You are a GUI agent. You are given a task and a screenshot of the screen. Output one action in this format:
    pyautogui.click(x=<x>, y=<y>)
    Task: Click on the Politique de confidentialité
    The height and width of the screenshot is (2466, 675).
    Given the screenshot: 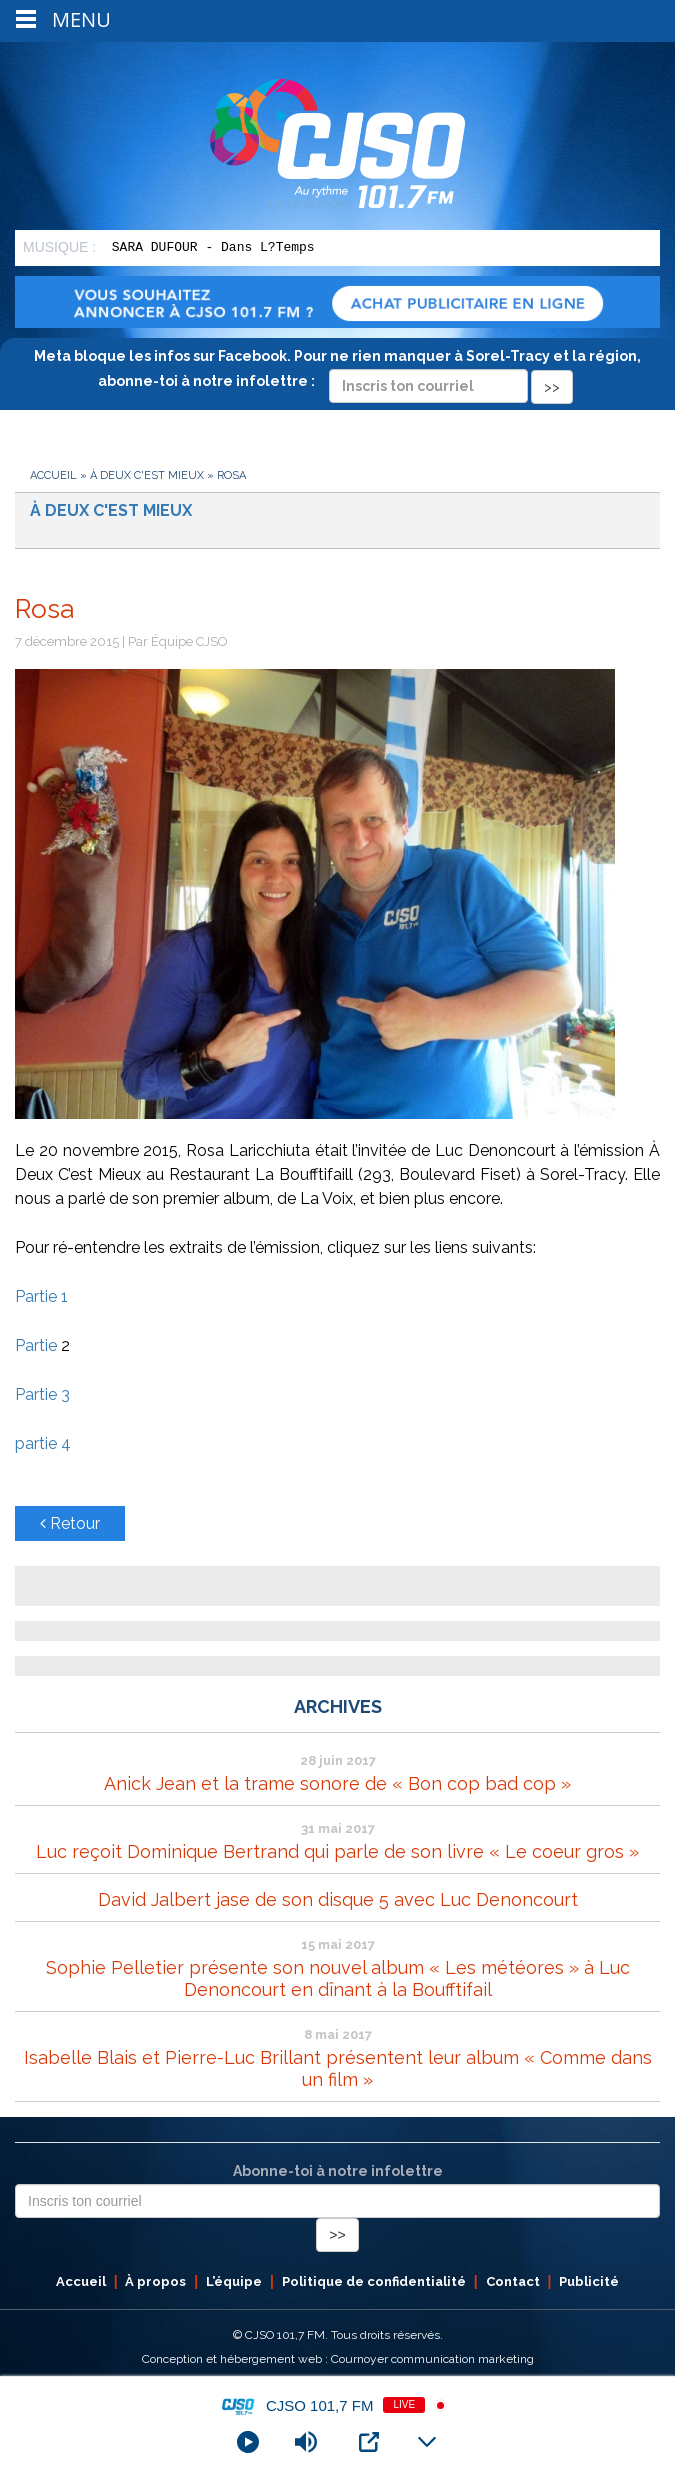 What is the action you would take?
    pyautogui.click(x=374, y=2281)
    